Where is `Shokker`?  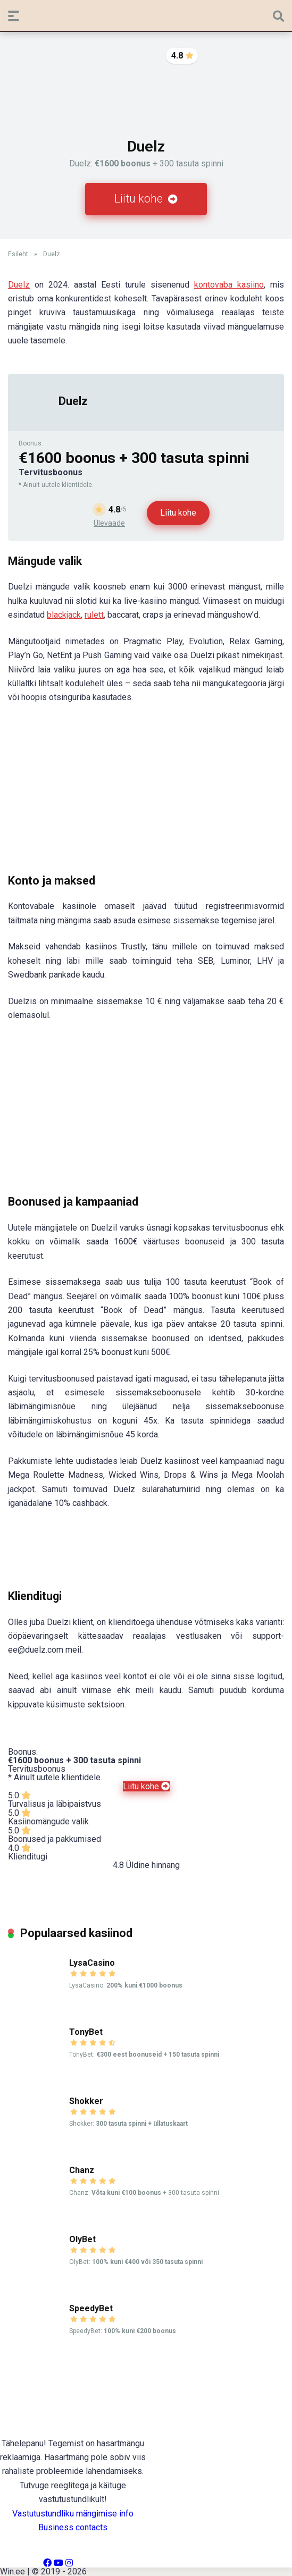
Shokker is located at coordinates (86, 2101).